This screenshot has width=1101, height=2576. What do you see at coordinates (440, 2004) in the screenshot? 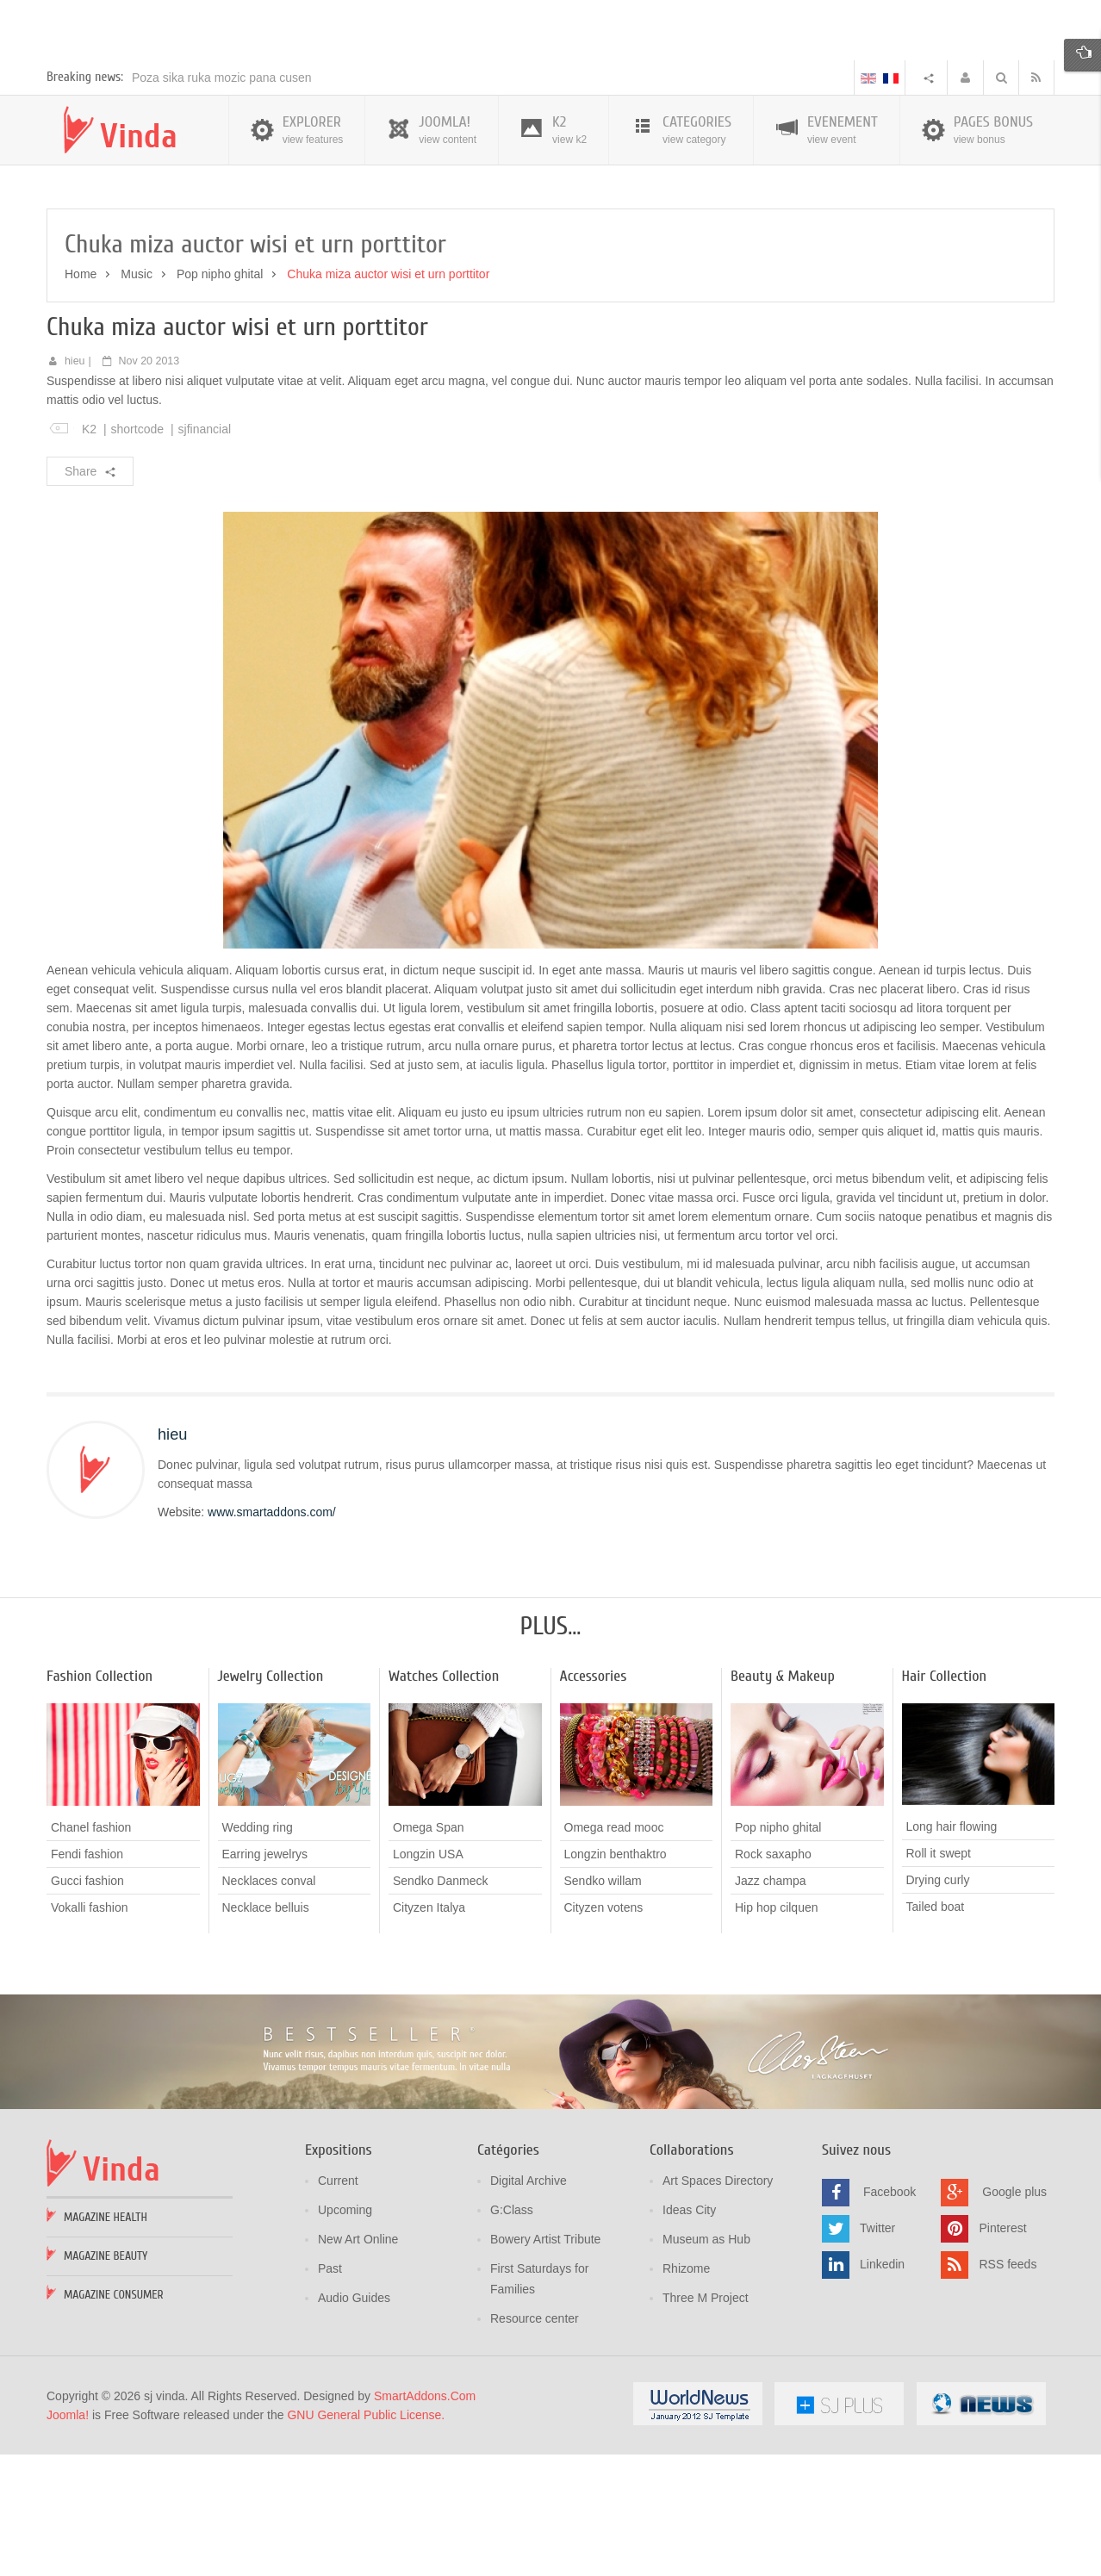
I see `Sendko Danmeck` at bounding box center [440, 2004].